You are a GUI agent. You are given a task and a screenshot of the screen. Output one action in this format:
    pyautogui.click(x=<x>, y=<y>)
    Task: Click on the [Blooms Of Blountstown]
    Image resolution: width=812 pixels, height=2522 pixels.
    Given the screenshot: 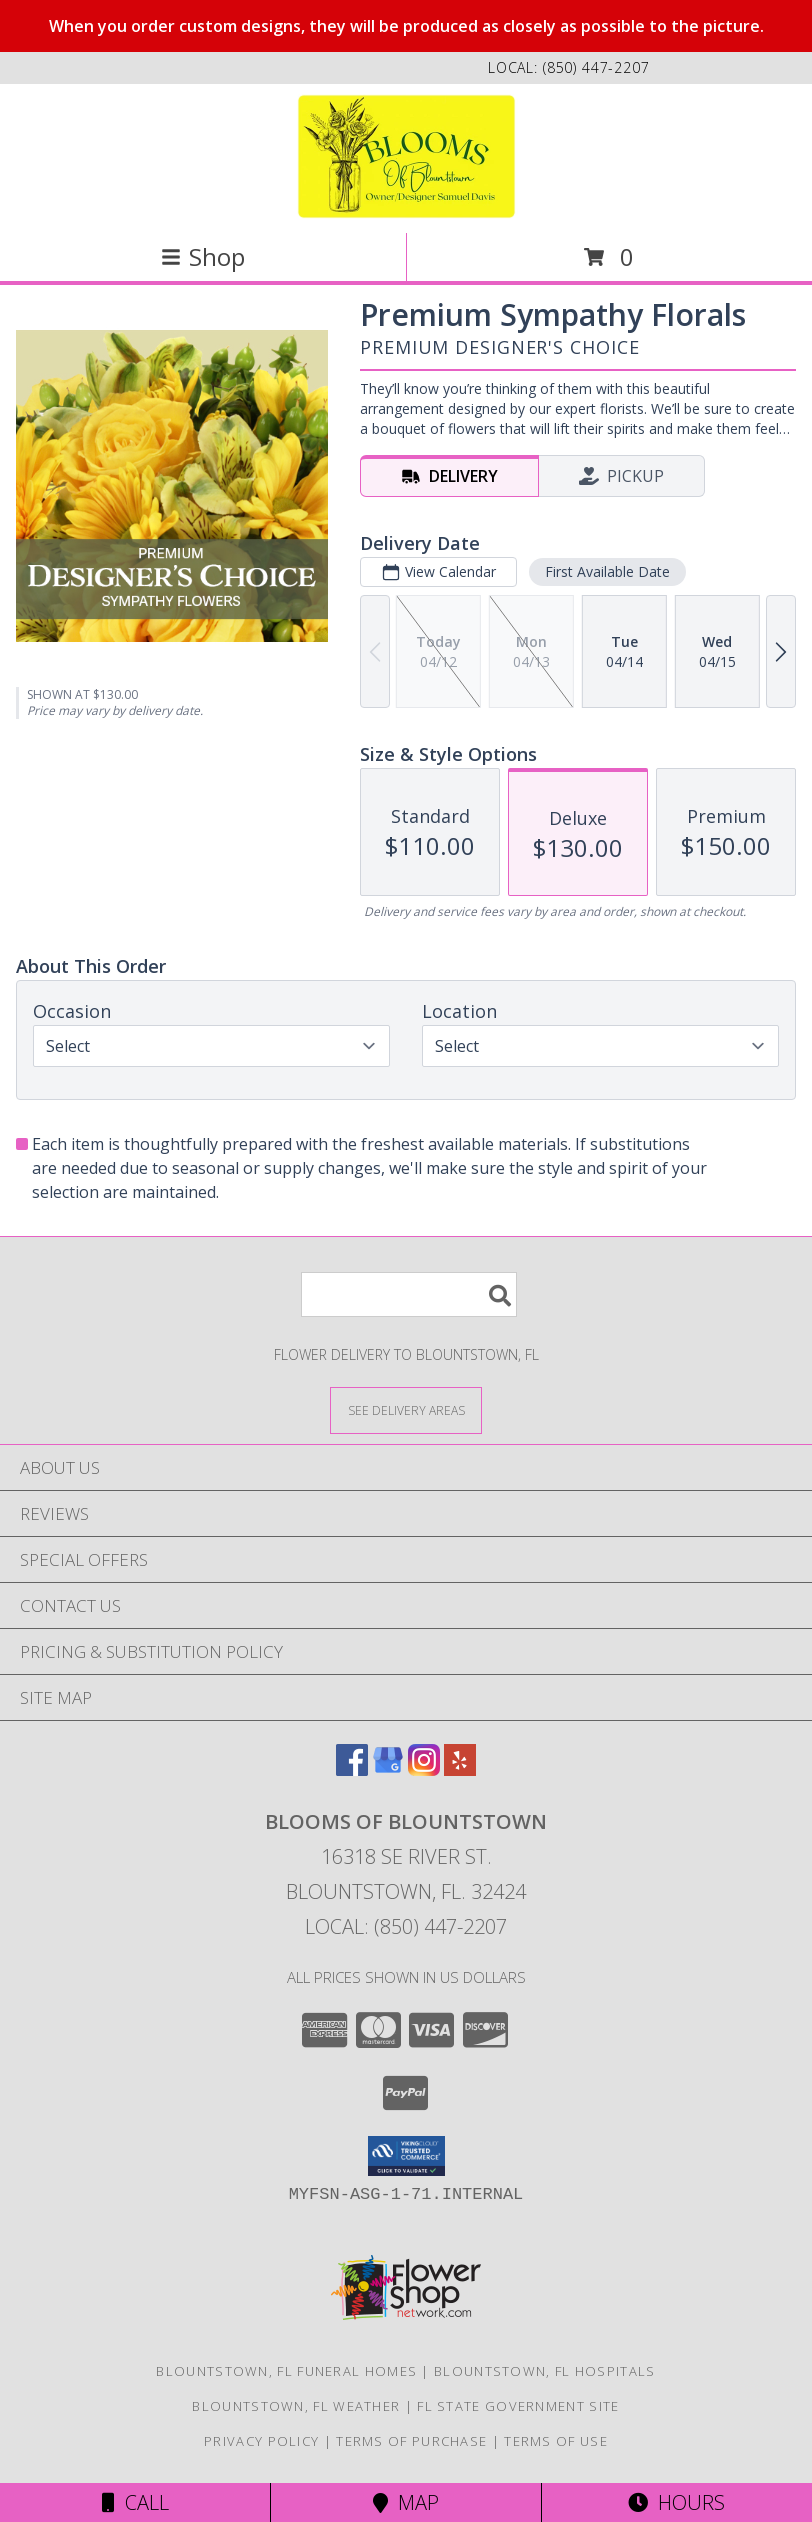 What is the action you would take?
    pyautogui.click(x=406, y=156)
    